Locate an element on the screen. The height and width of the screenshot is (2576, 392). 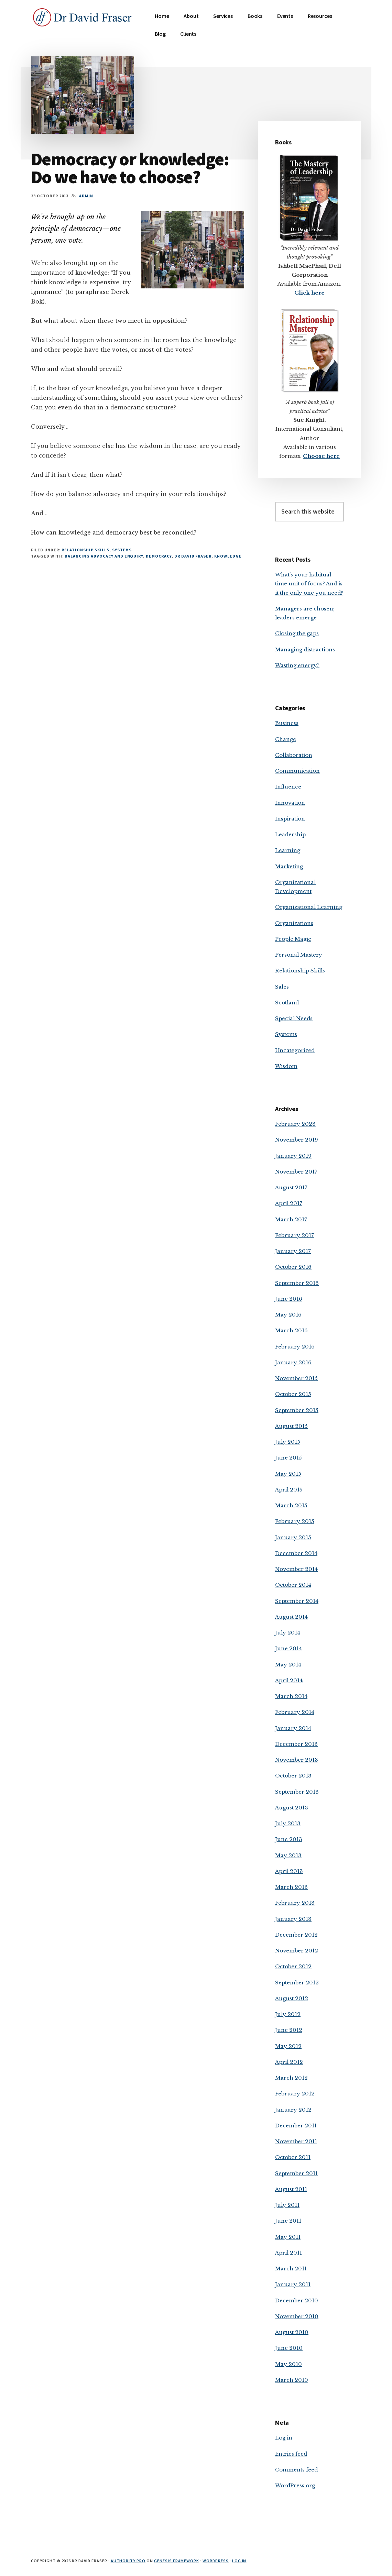
November 2010 is located at coordinates (296, 2316).